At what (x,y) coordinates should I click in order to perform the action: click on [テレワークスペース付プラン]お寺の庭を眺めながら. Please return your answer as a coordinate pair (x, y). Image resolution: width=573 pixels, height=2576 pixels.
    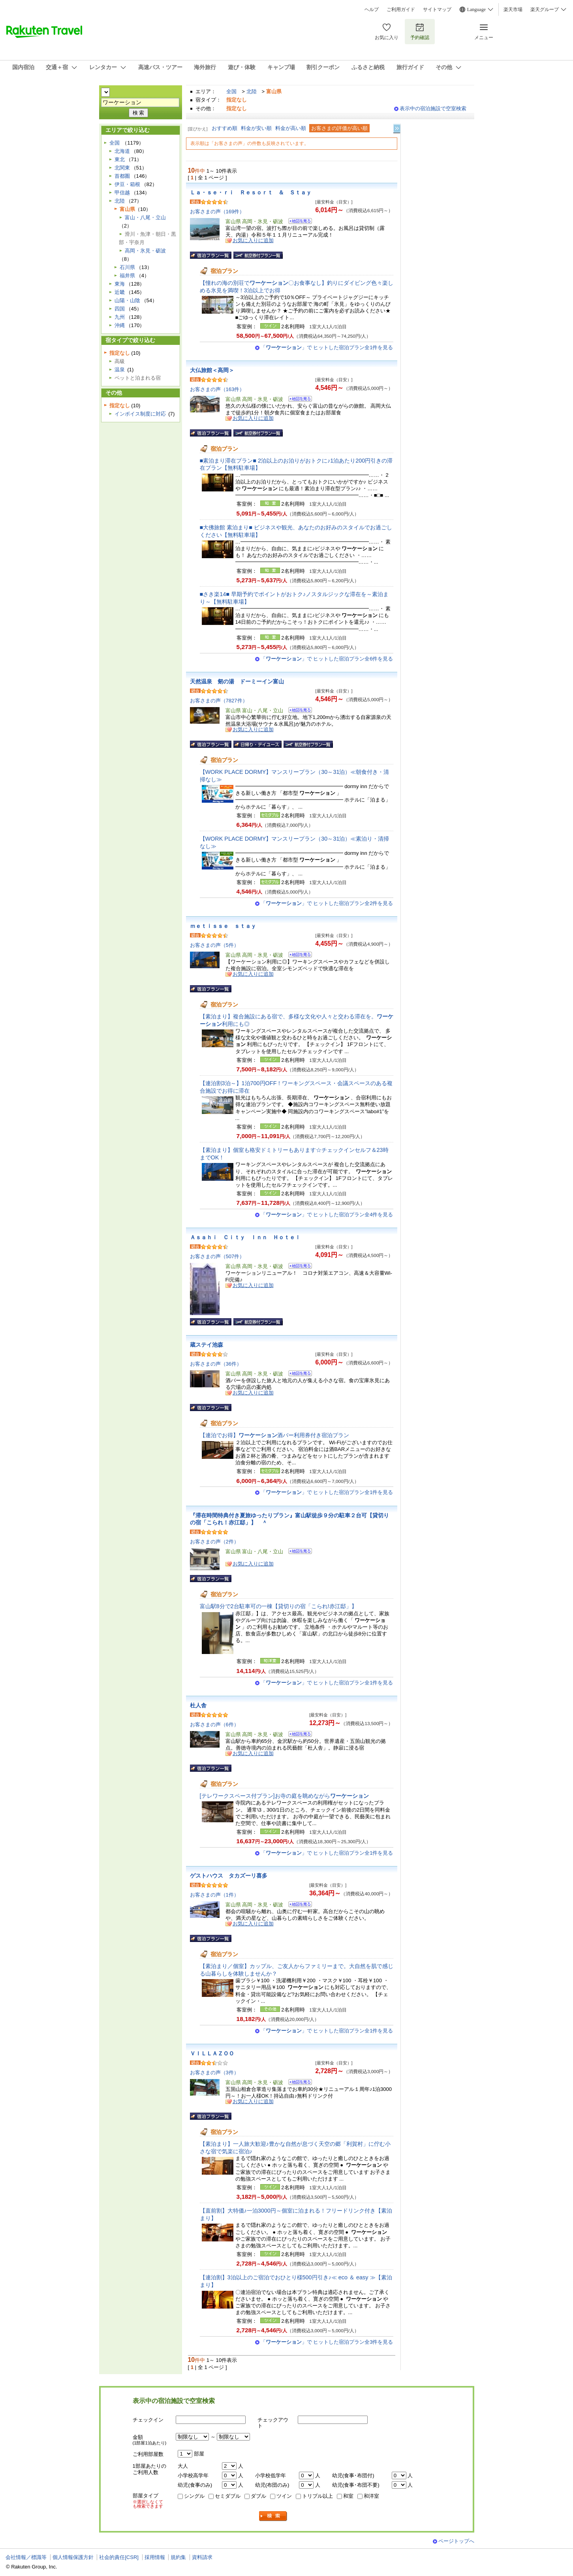
    Looking at the image, I should click on (284, 1796).